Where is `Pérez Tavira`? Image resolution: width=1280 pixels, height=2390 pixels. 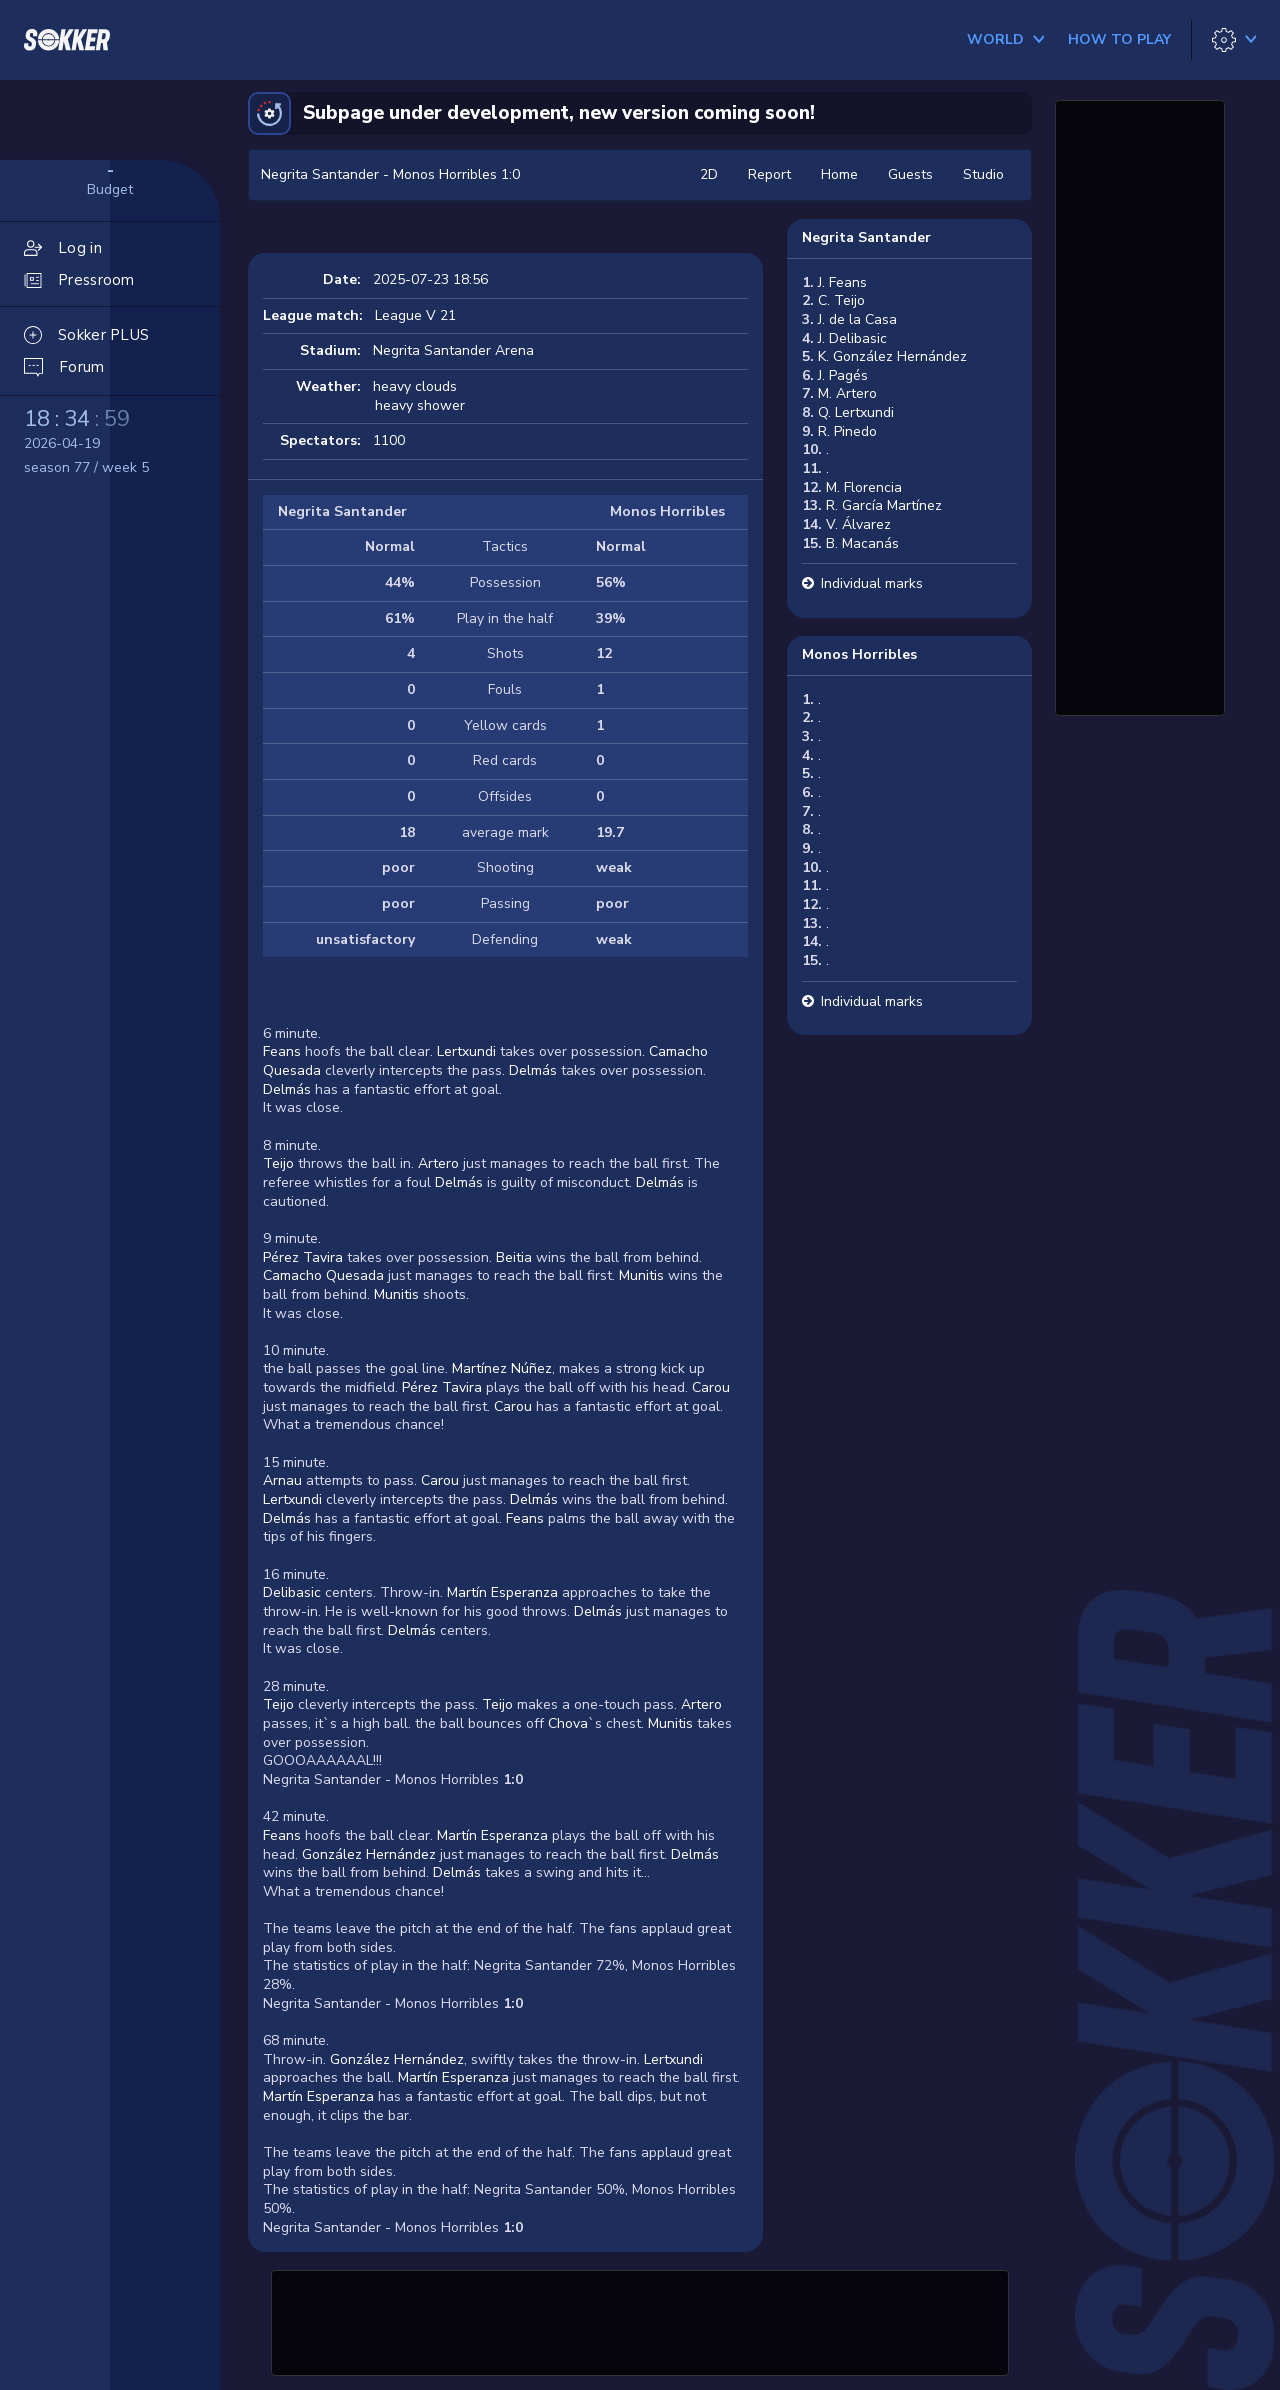
Pérez Tavira is located at coordinates (303, 1257).